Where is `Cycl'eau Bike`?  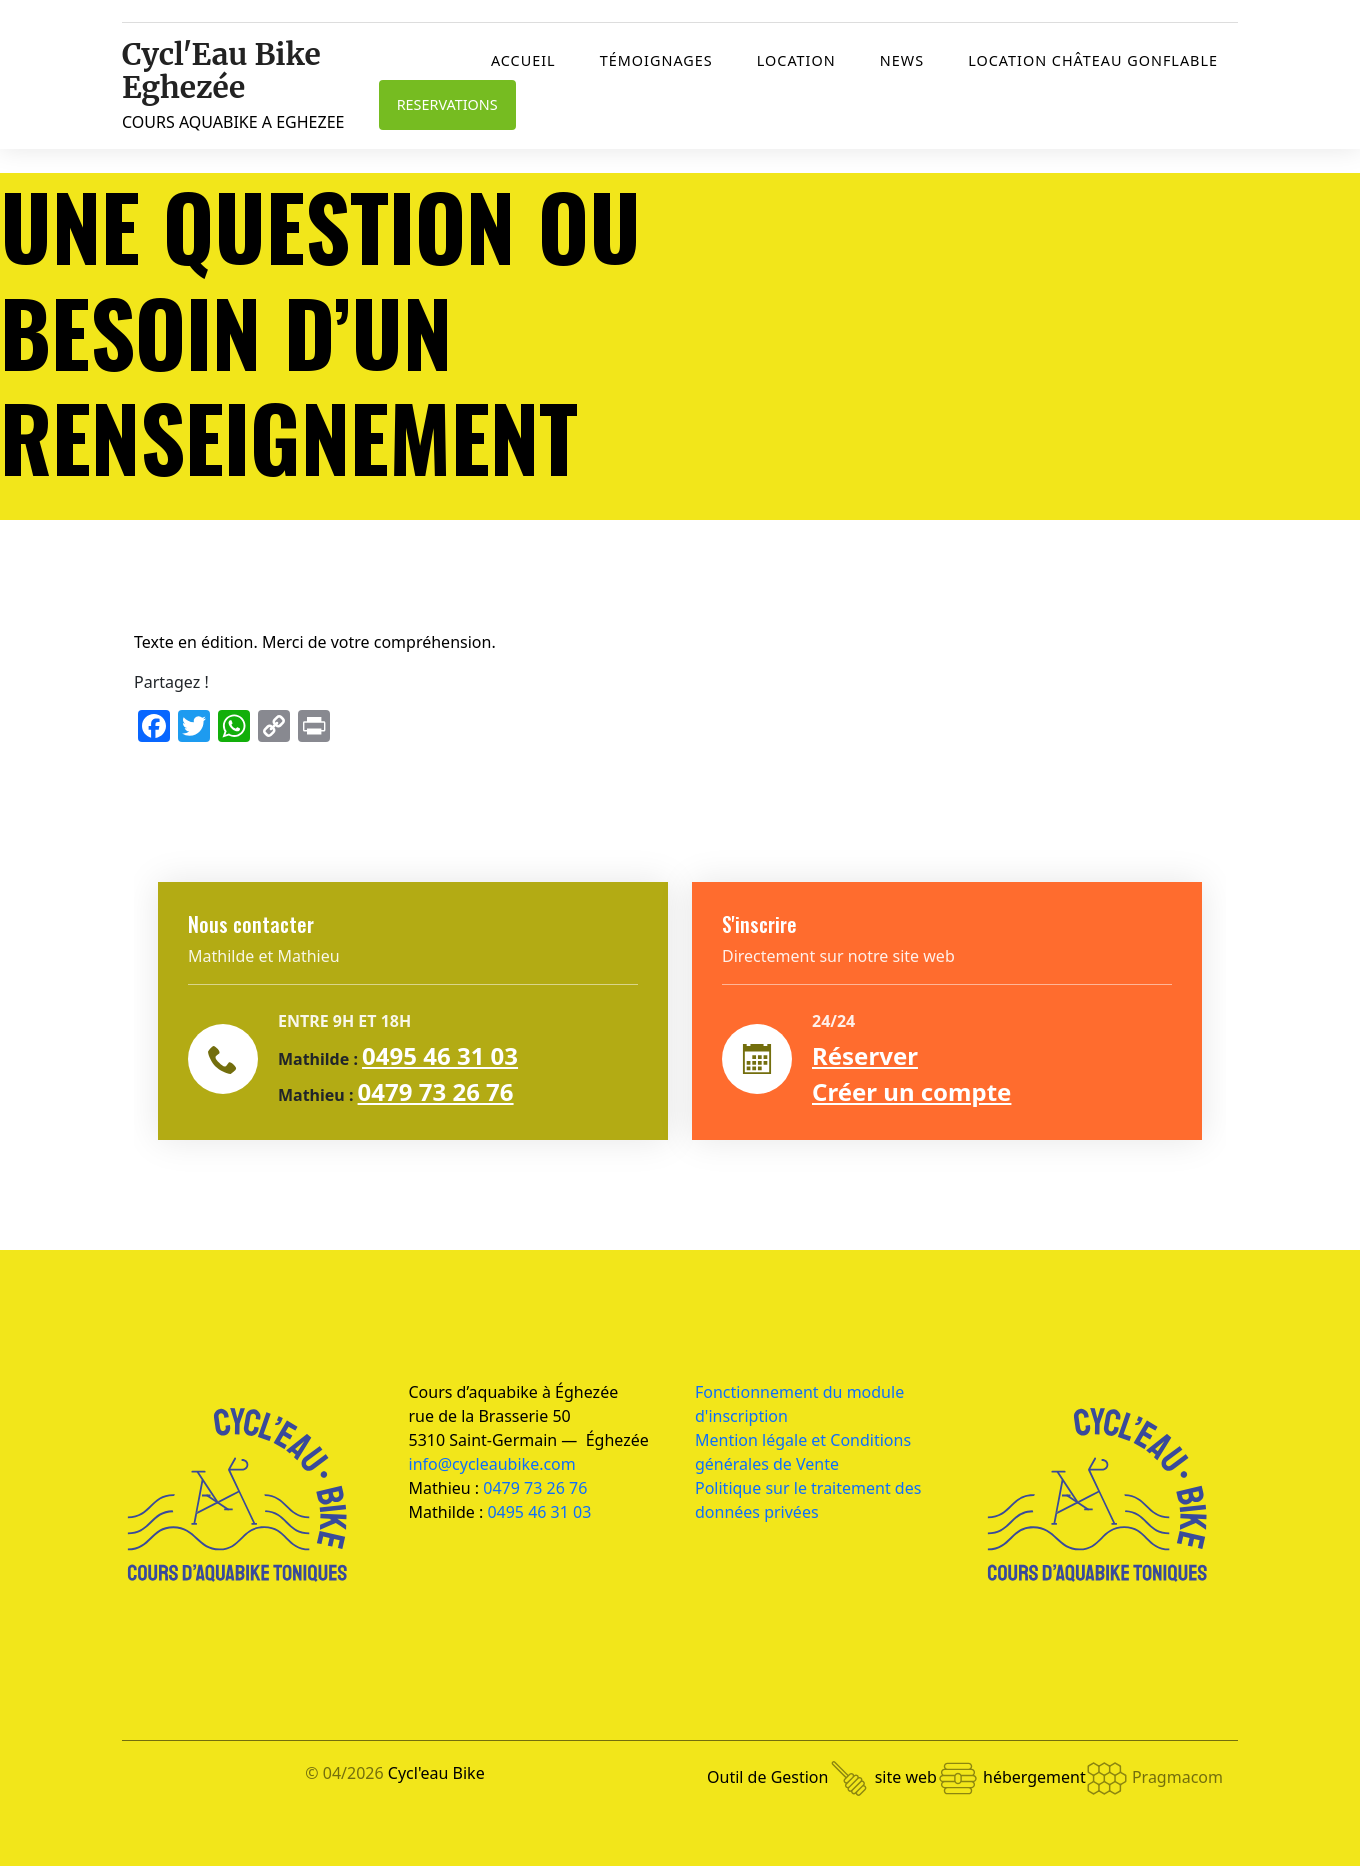 Cycl'eau Bike is located at coordinates (436, 1773).